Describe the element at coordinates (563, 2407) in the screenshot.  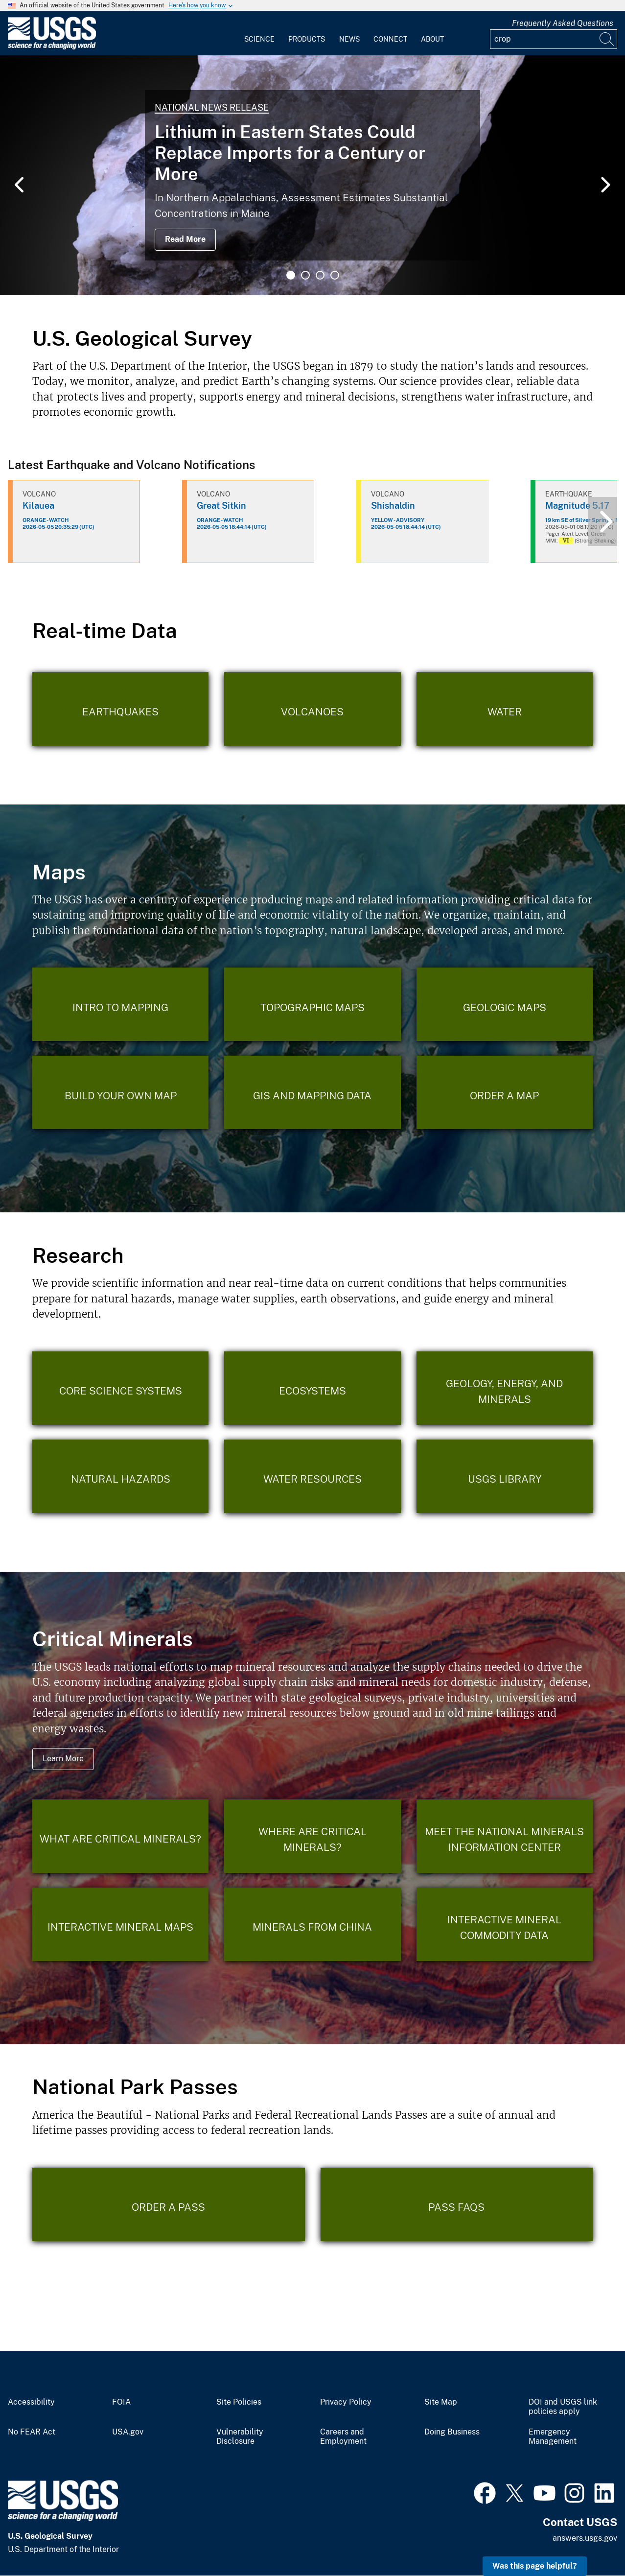
I see `DOI and USGS link policies apply` at that location.